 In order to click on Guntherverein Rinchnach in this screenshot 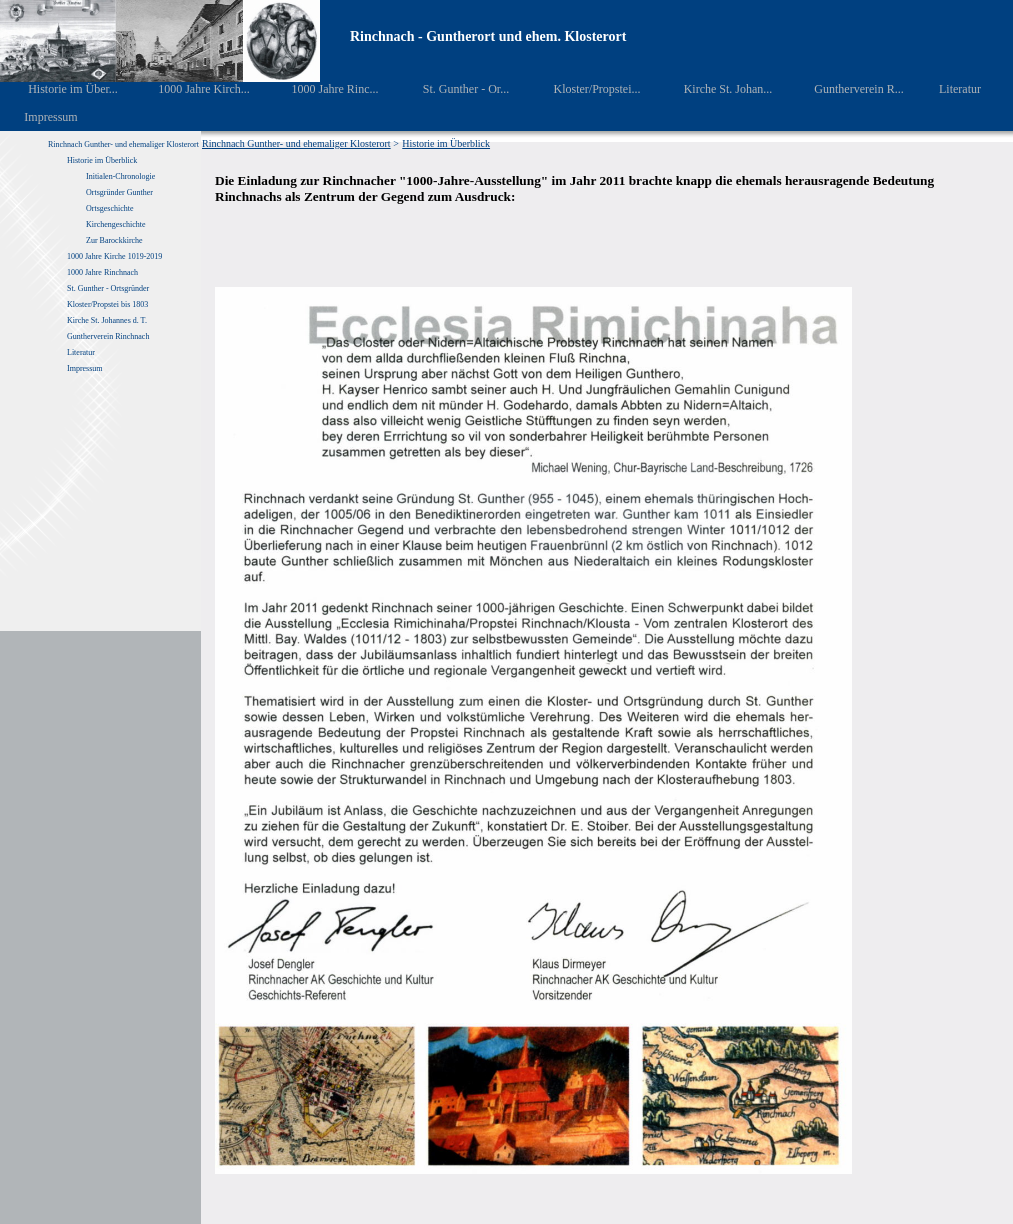, I will do `click(108, 336)`.